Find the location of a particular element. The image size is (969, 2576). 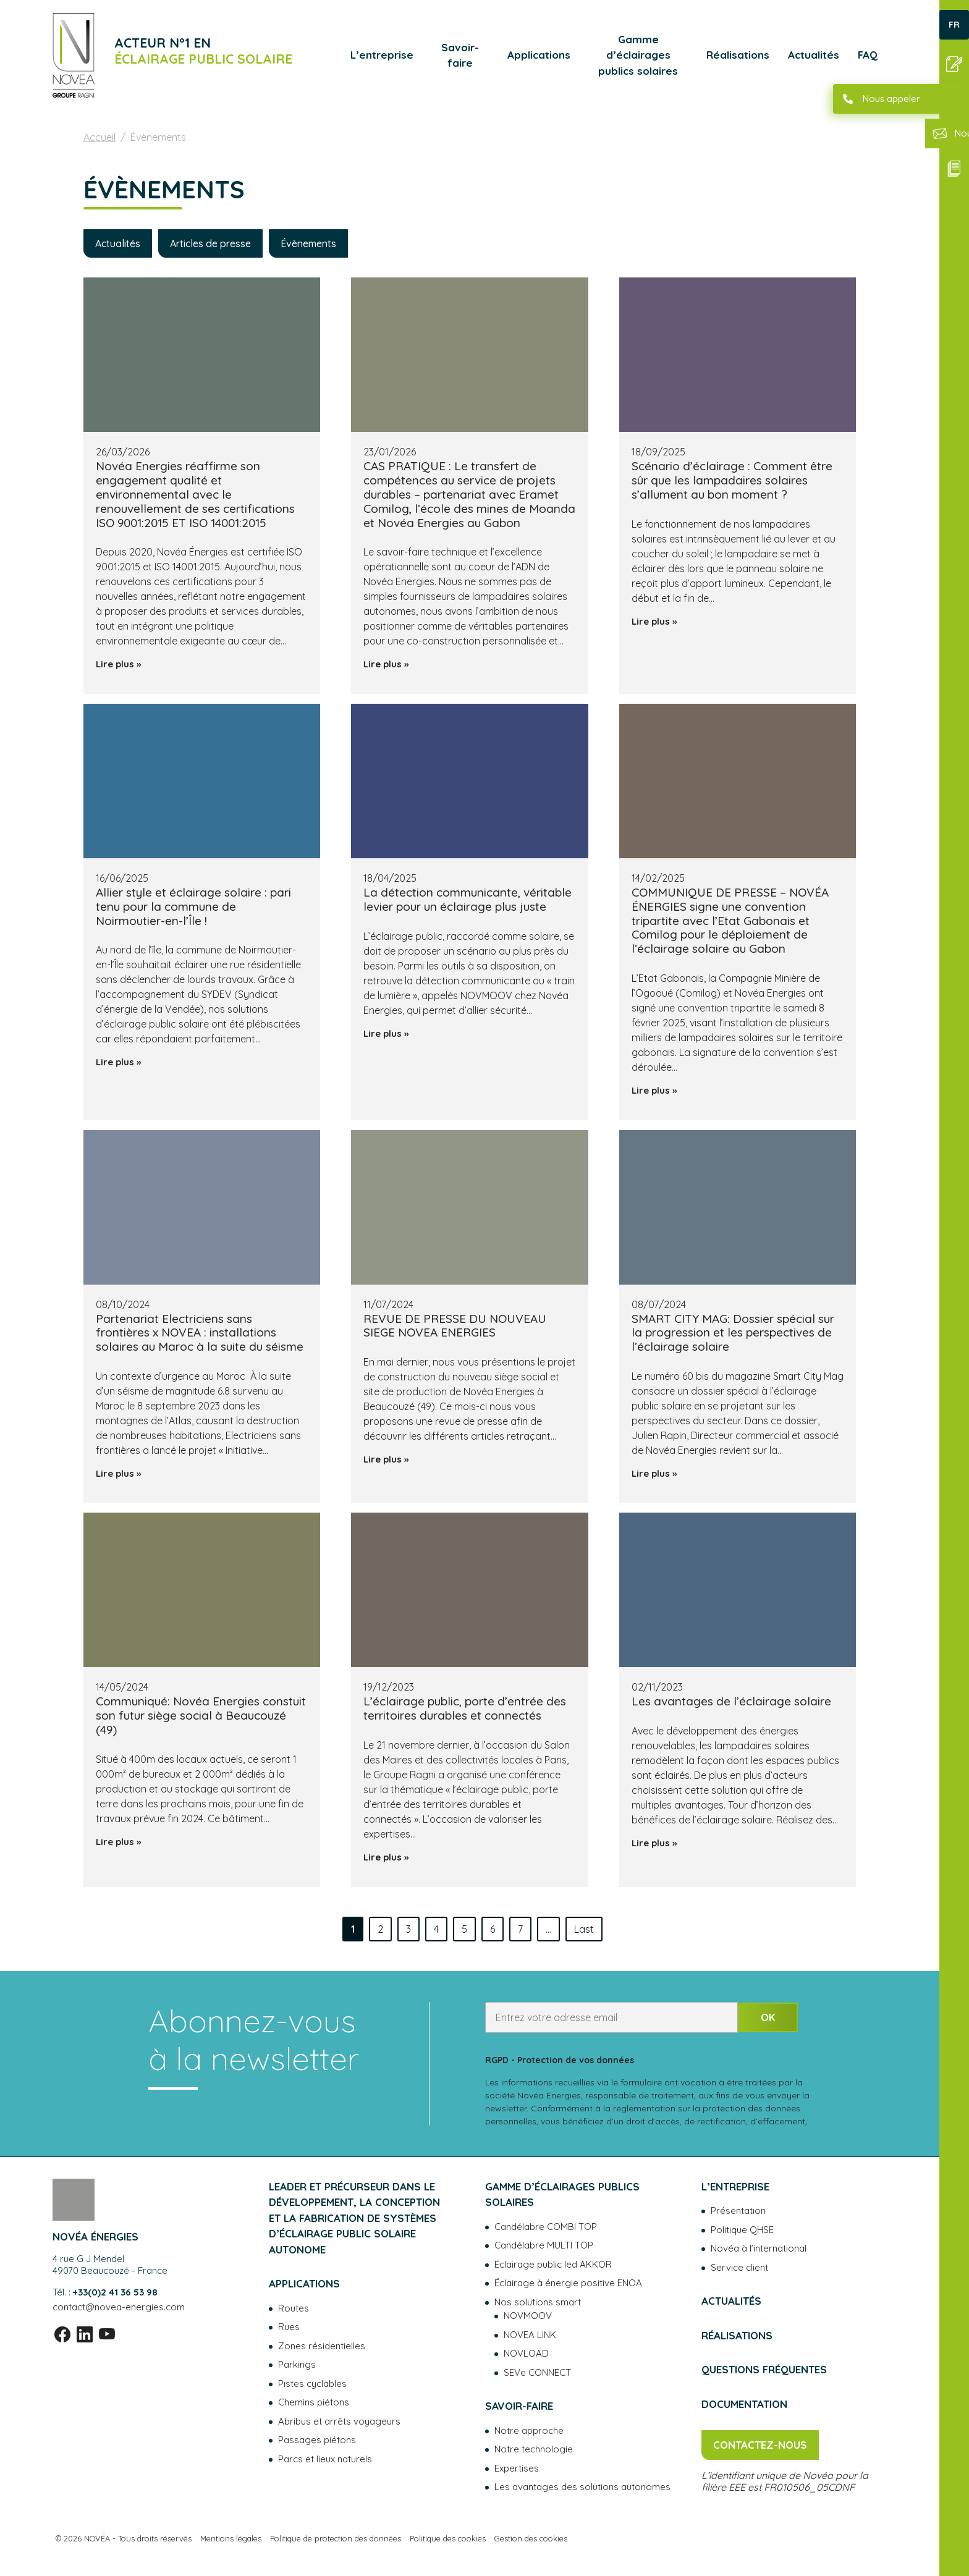

Évènements is located at coordinates (308, 243).